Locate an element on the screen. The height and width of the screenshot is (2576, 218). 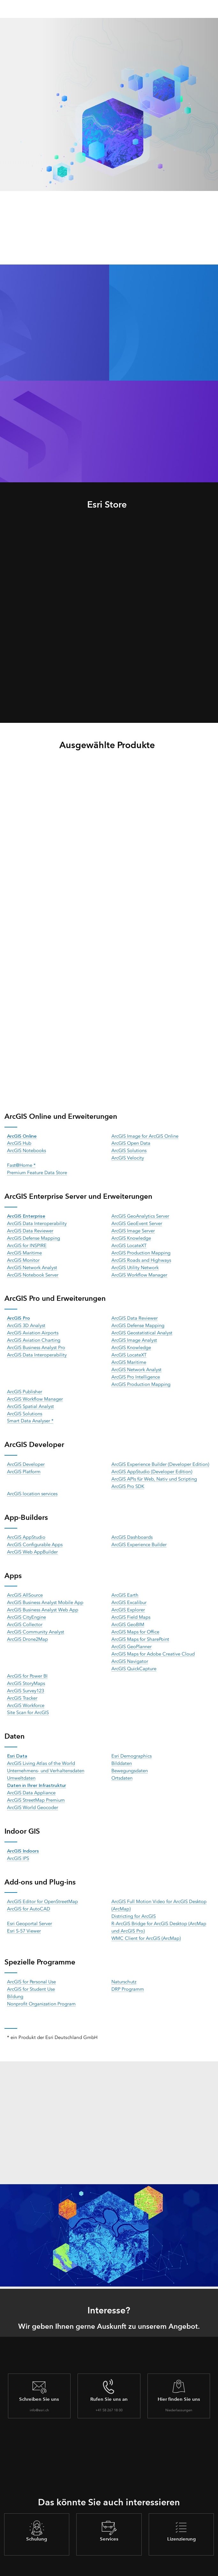
Unternehmens- und Verhaltensdaten is located at coordinates (47, 1757).